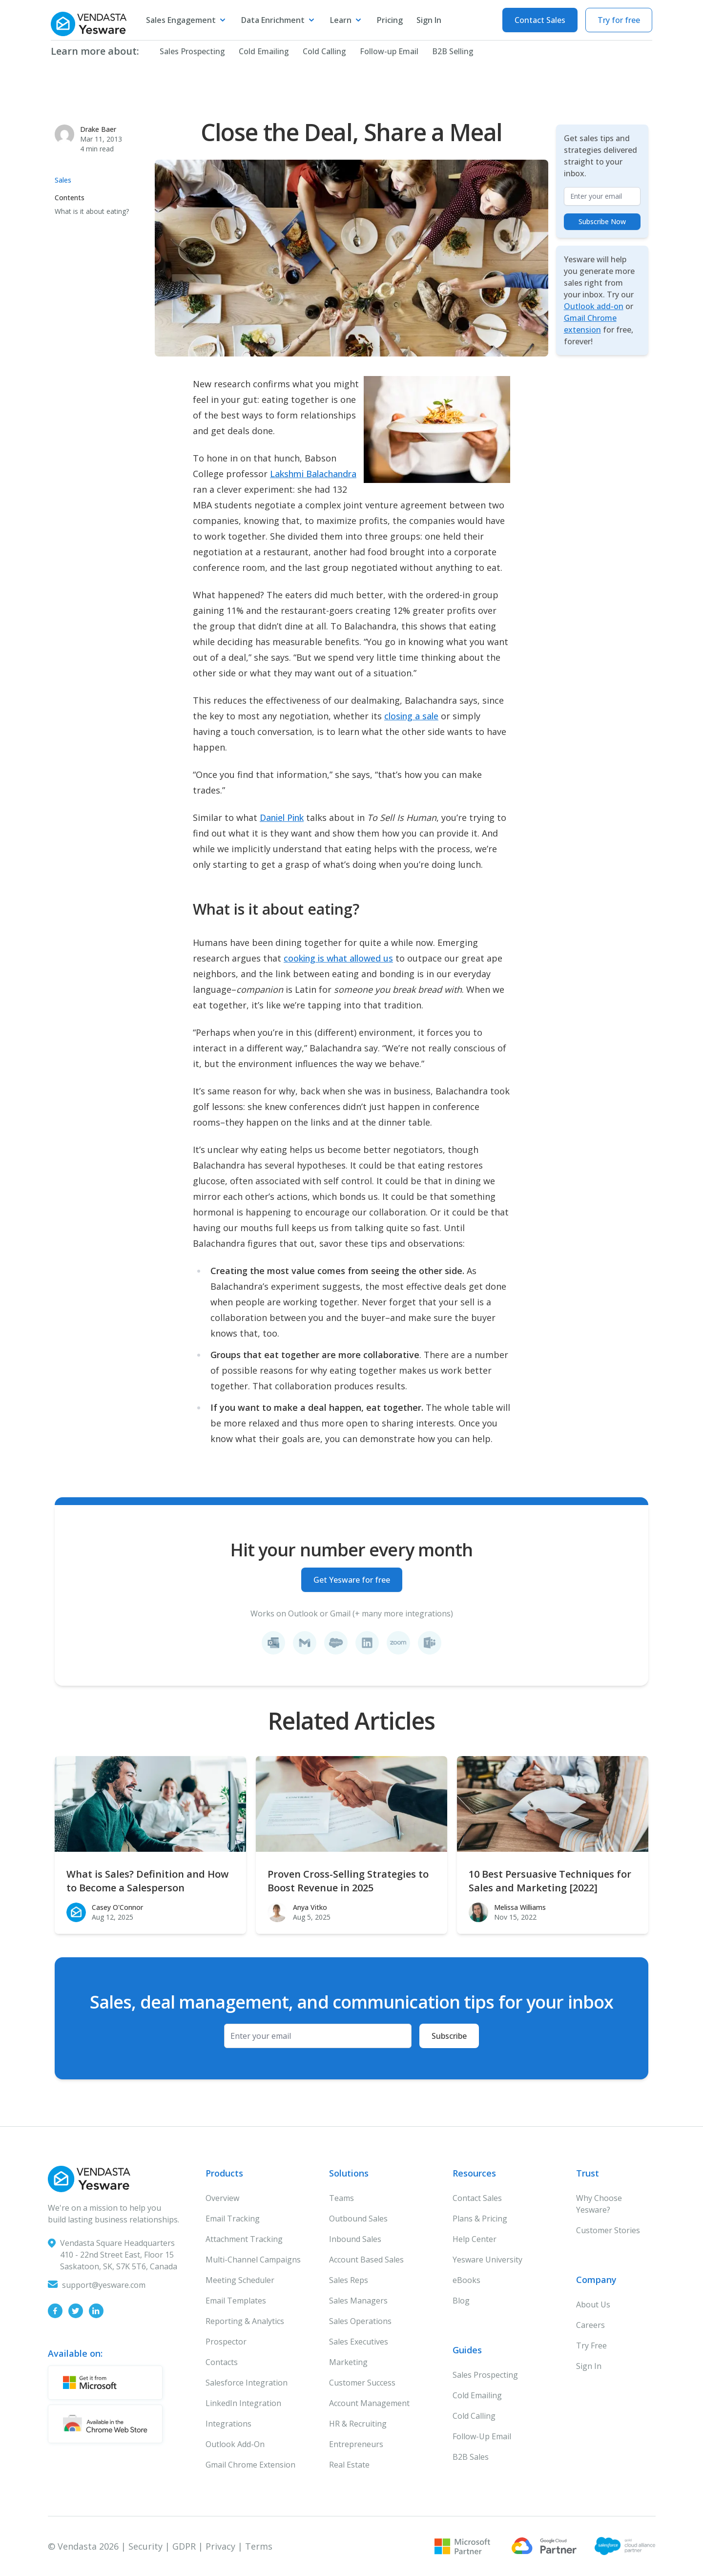  What do you see at coordinates (619, 20) in the screenshot?
I see `Try for free` at bounding box center [619, 20].